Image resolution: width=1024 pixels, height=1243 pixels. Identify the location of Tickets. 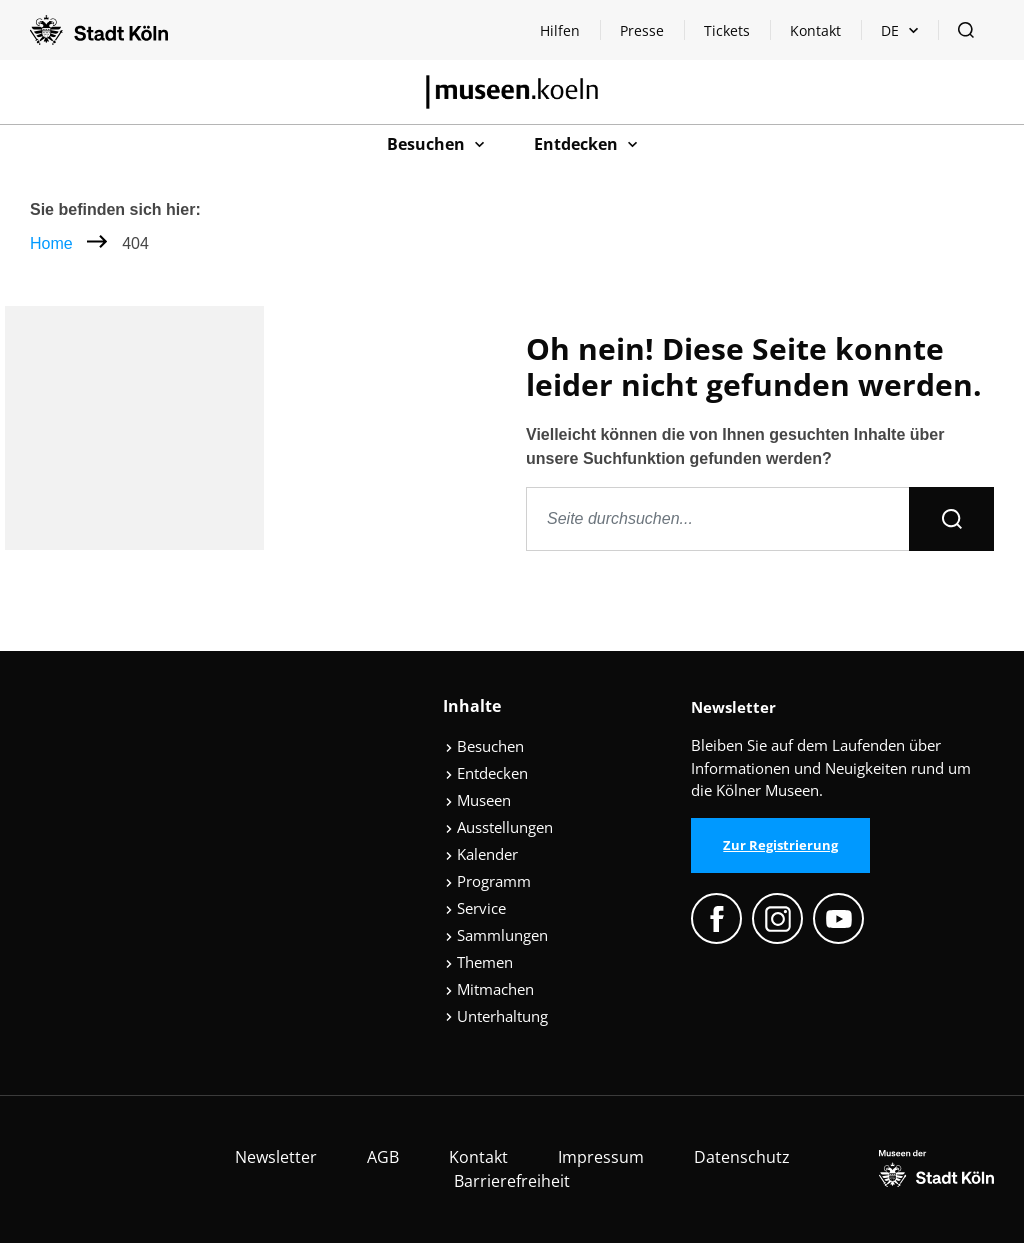
(727, 30).